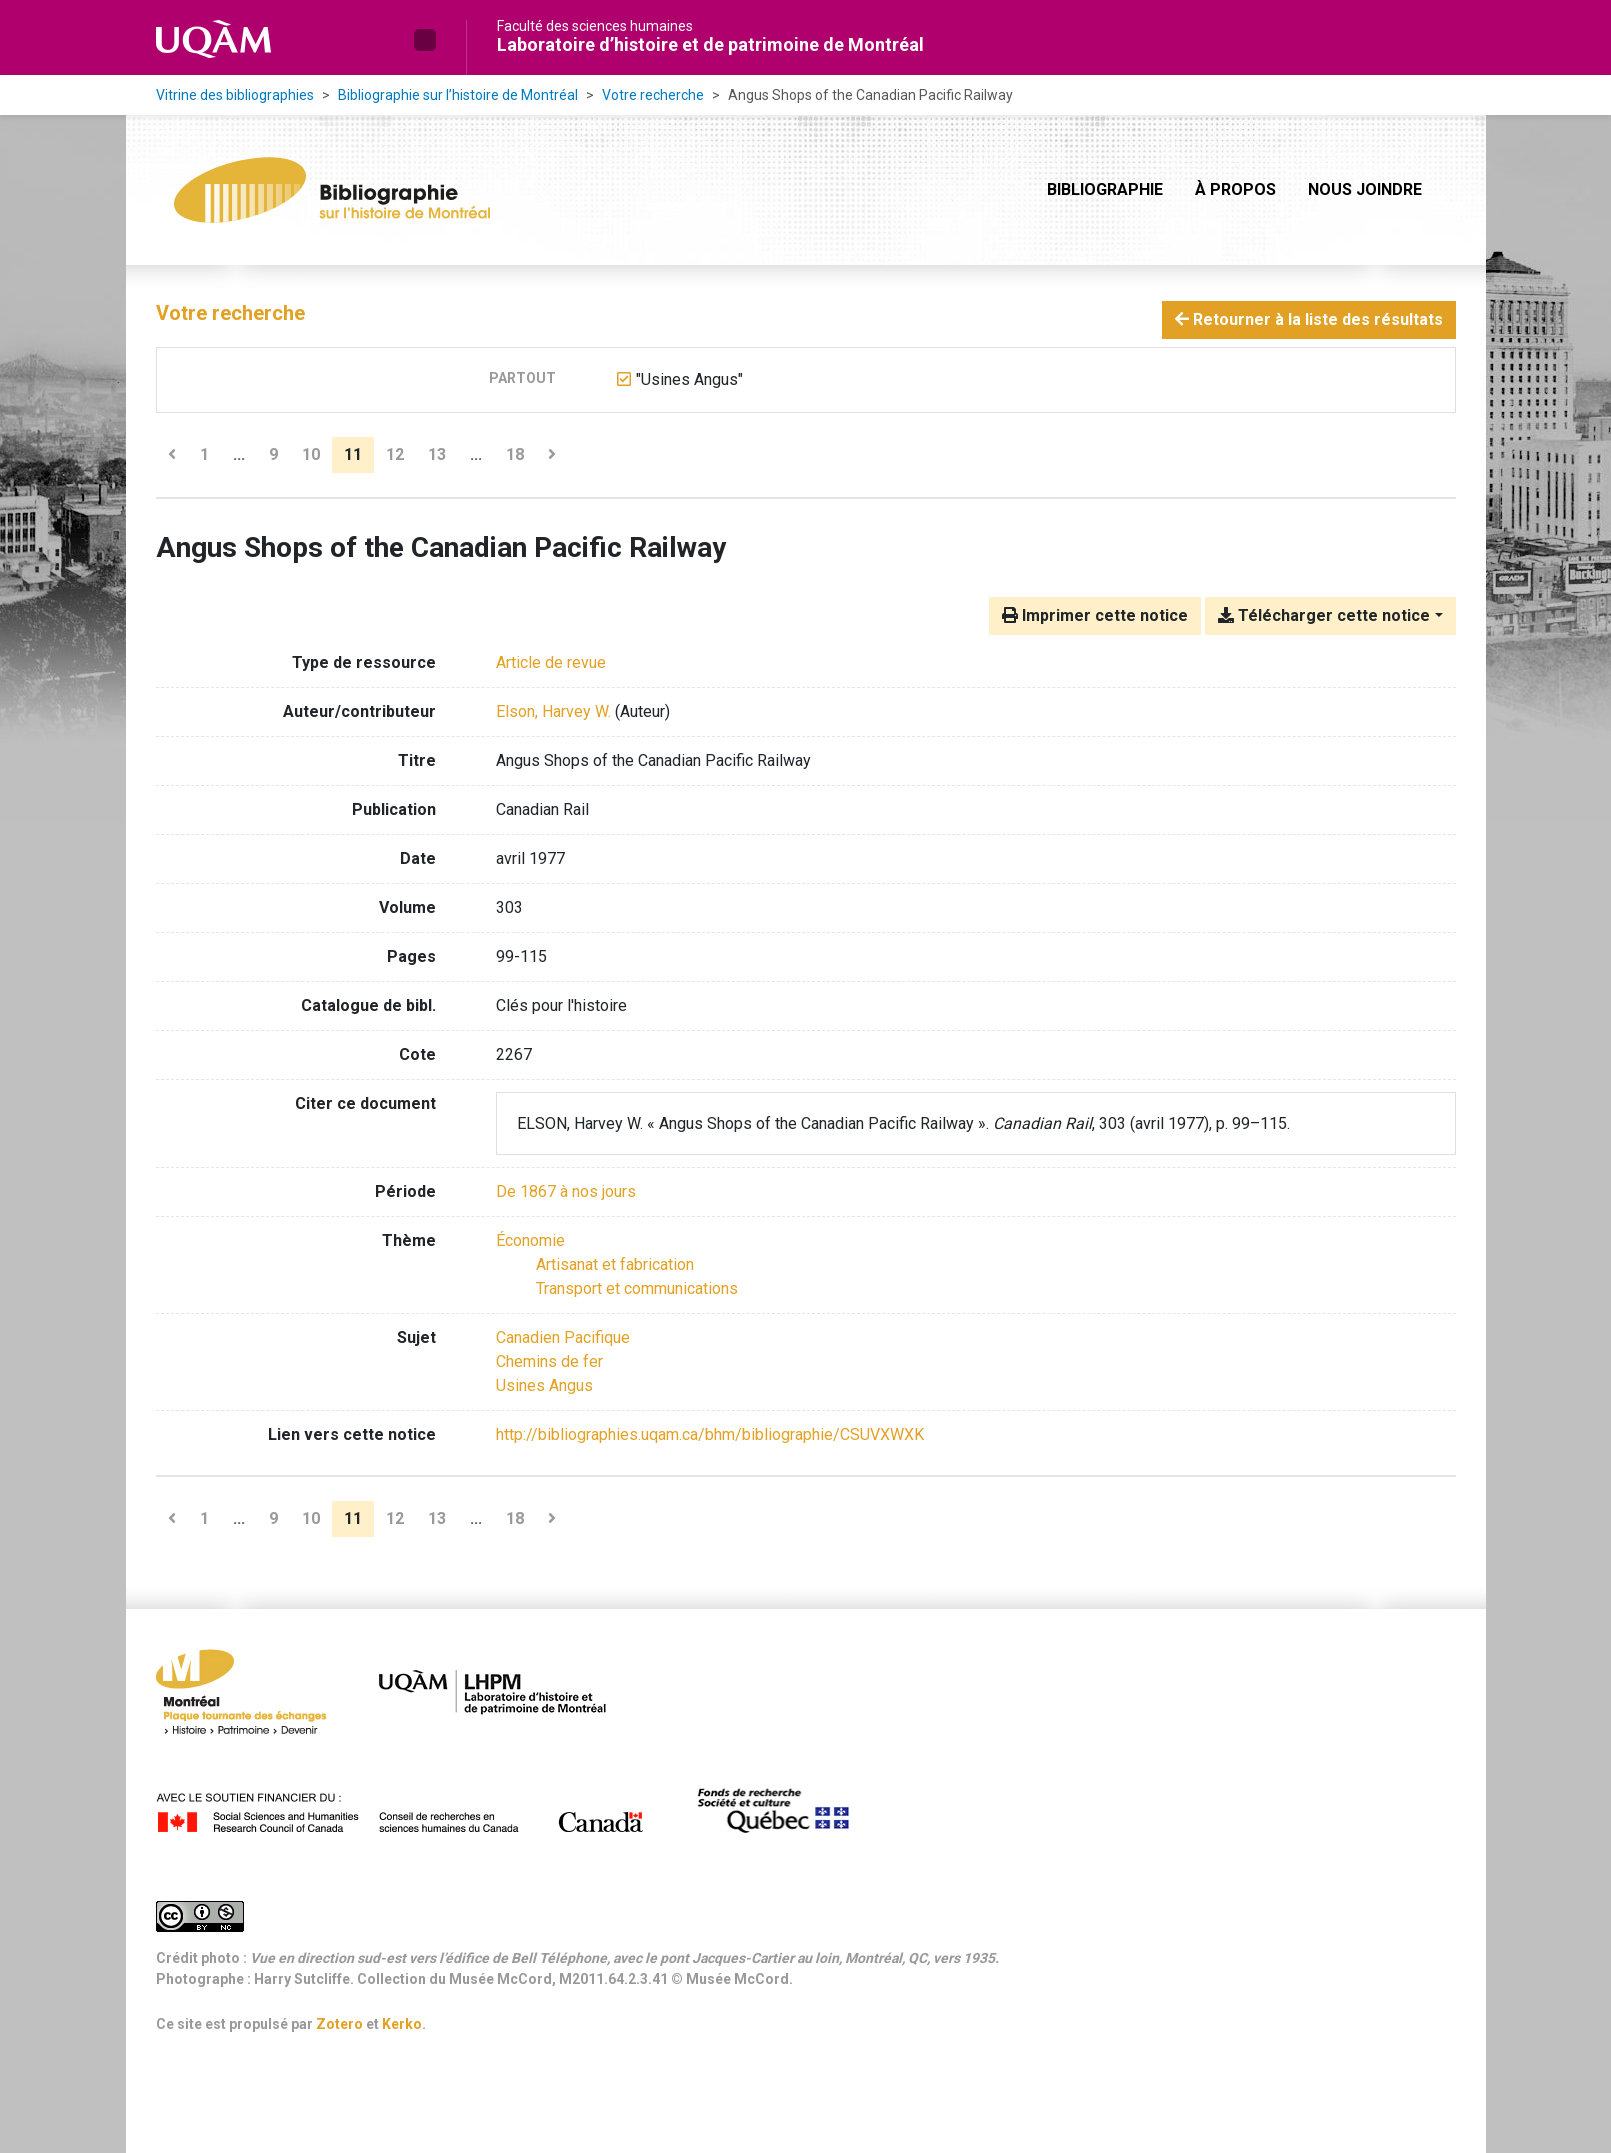 Image resolution: width=1611 pixels, height=2153 pixels. I want to click on 12 [Page 12], so click(395, 454).